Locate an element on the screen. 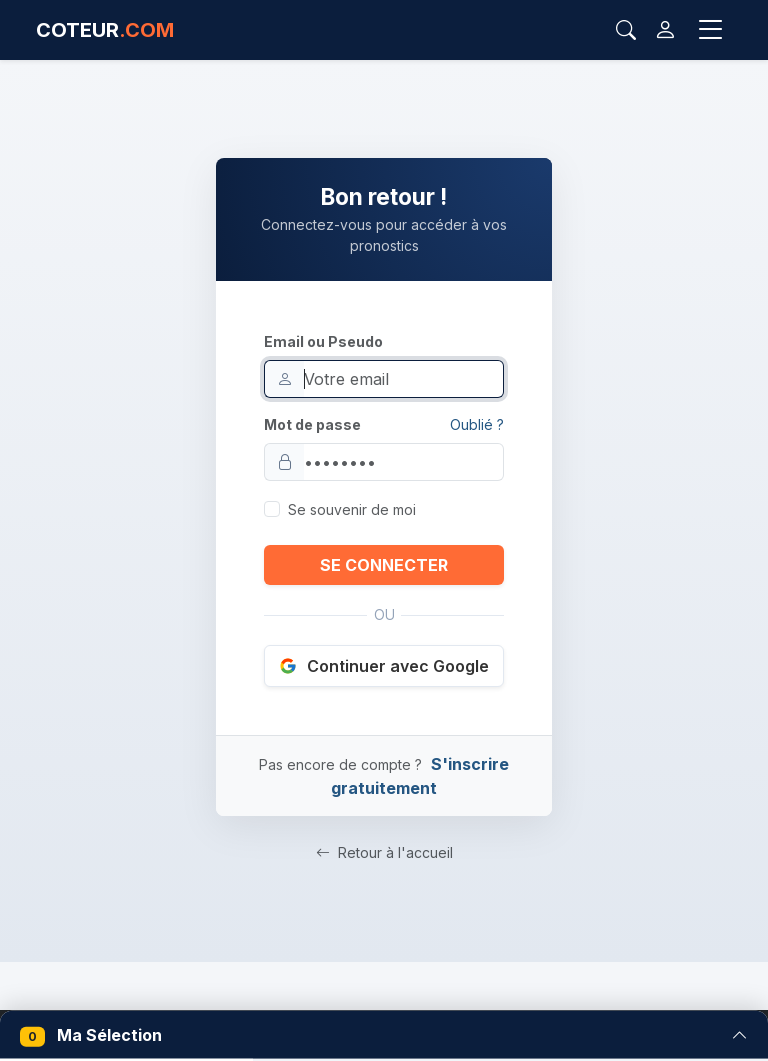 The image size is (768, 1061). Email ou Pseudo is located at coordinates (323, 341).